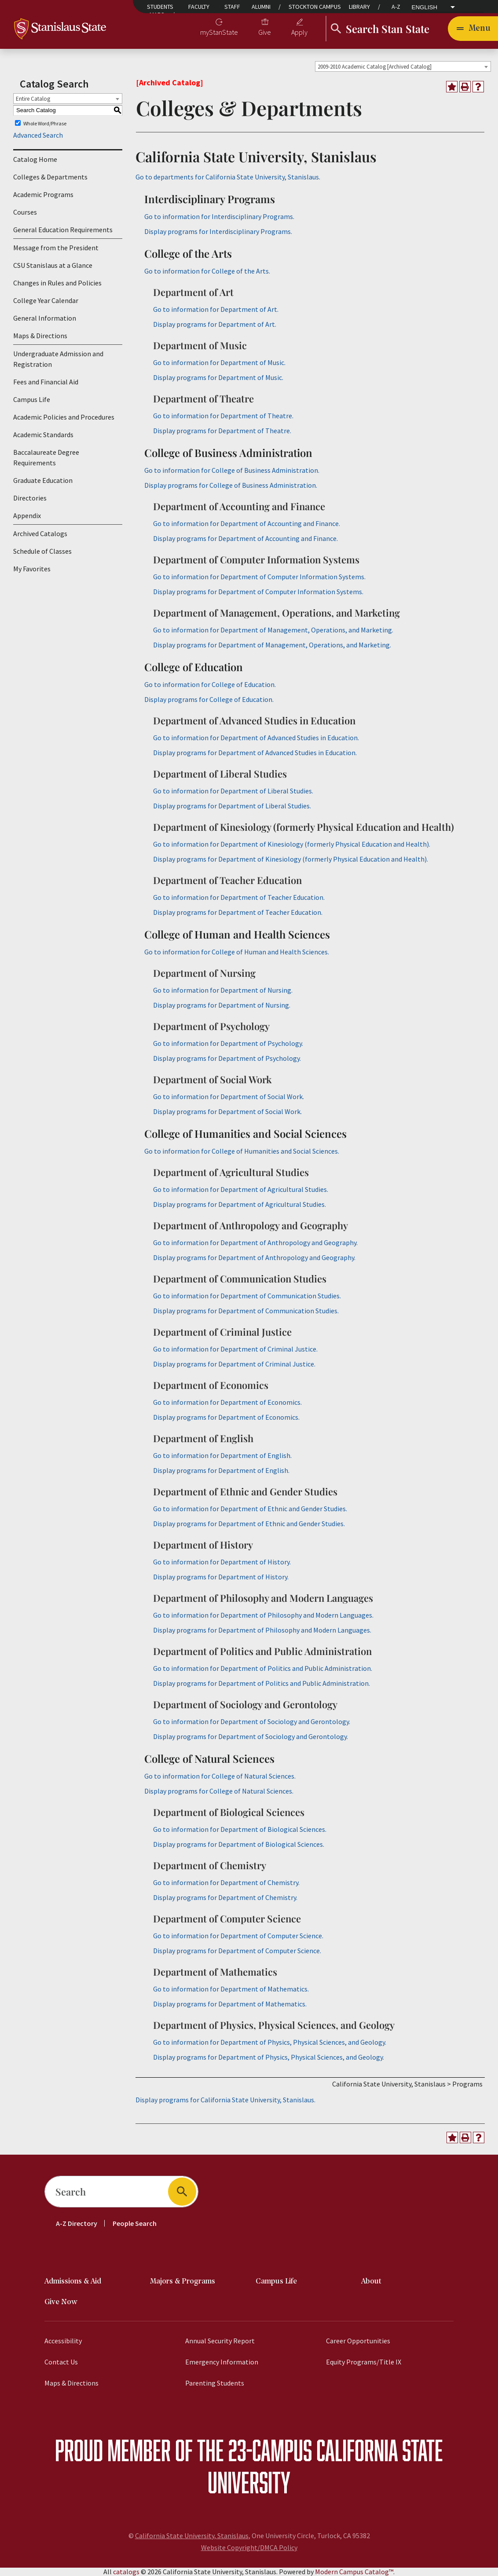 This screenshot has width=498, height=2576. Describe the element at coordinates (223, 415) in the screenshot. I see `Go to information for Department of Theatre.` at that location.